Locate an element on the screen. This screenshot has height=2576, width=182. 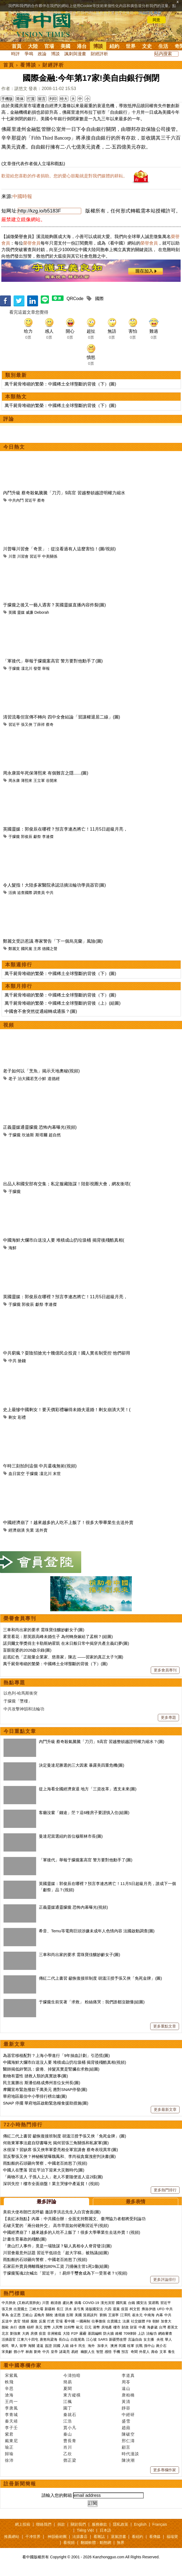
「兩物不送人 子孫人上人」老人不要隨便送人這2樣(圖) is located at coordinates (53, 2176).